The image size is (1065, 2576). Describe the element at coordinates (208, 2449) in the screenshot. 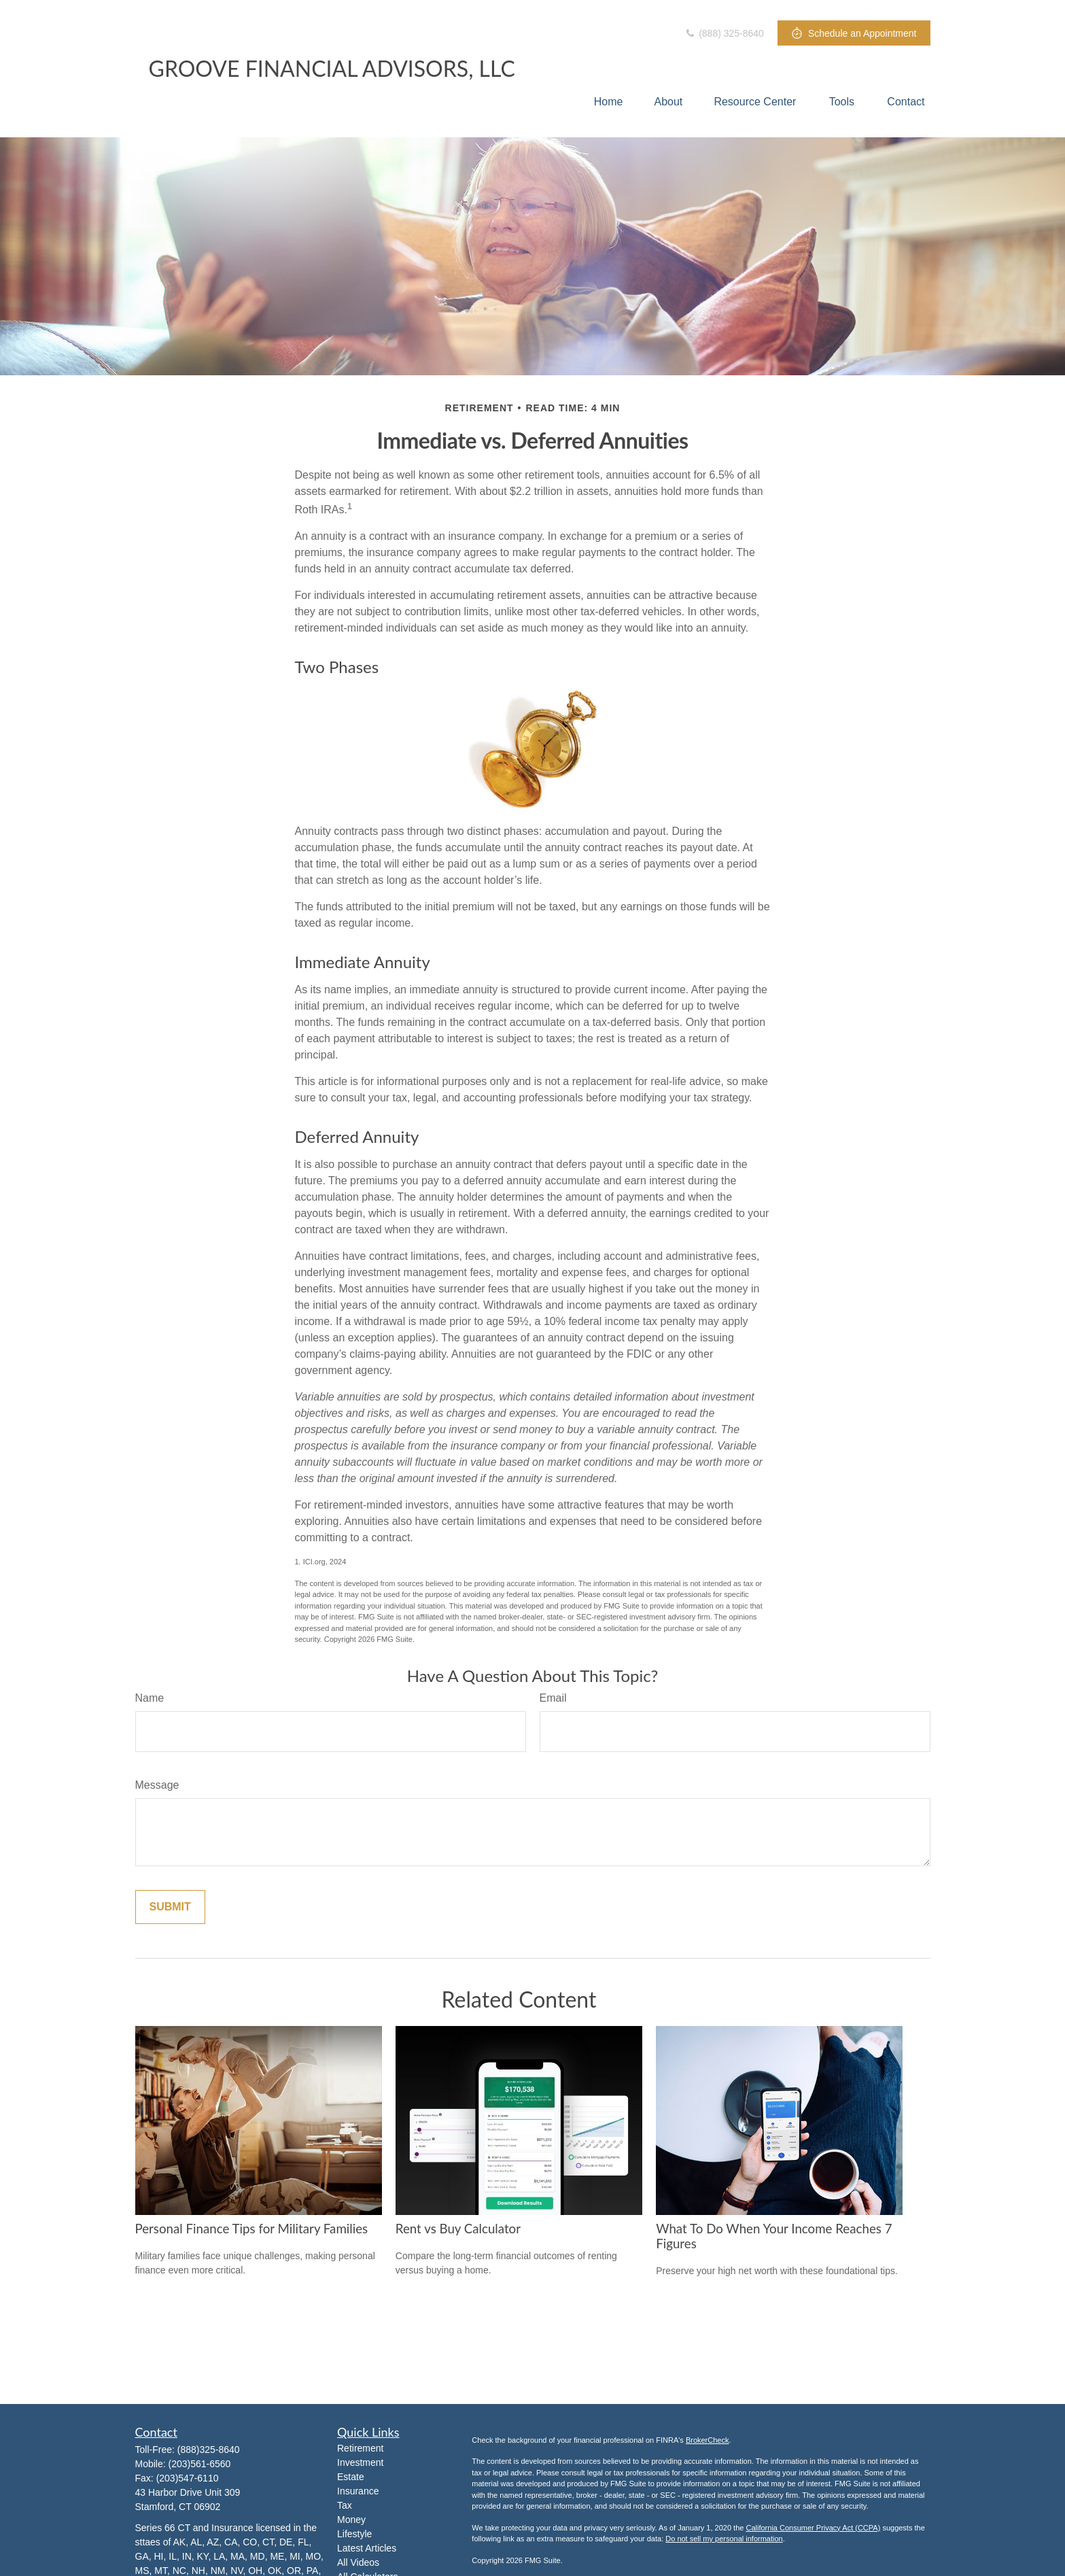

I see `(888)325-8640` at that location.